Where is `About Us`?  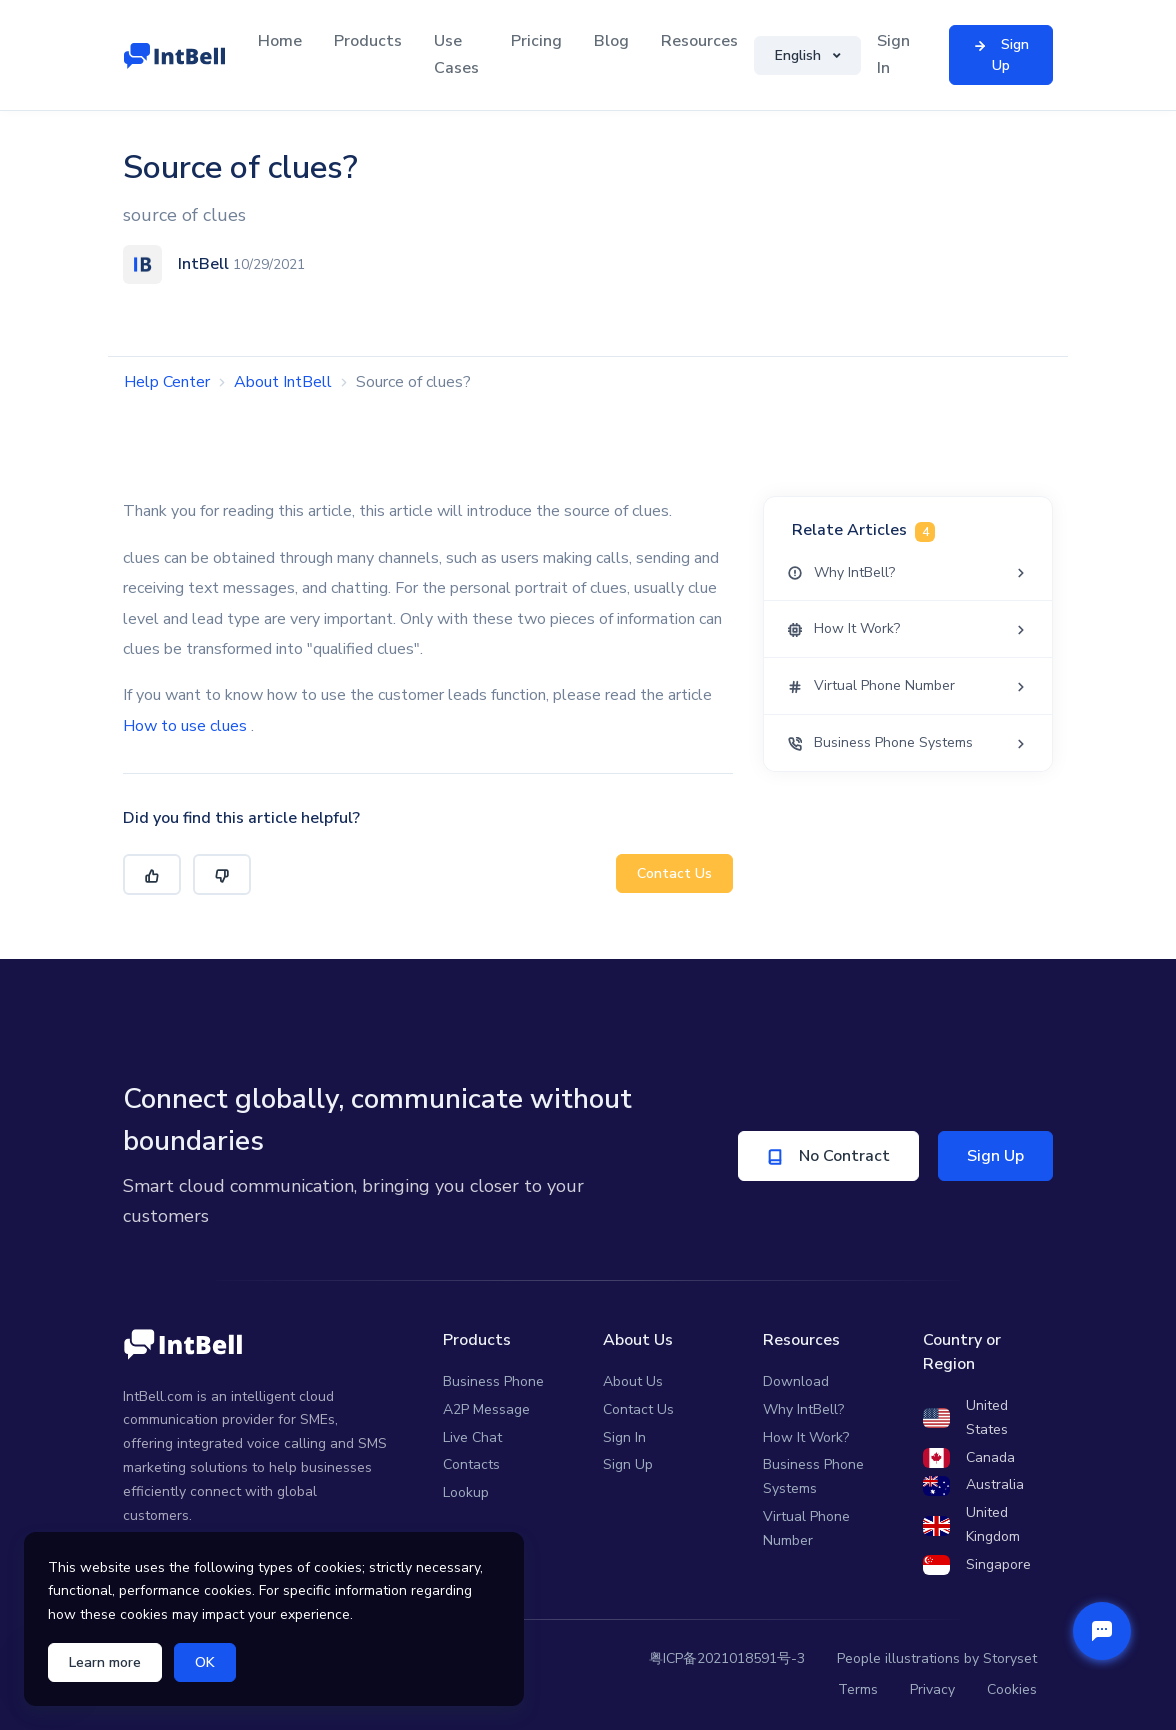
About Us is located at coordinates (633, 1381).